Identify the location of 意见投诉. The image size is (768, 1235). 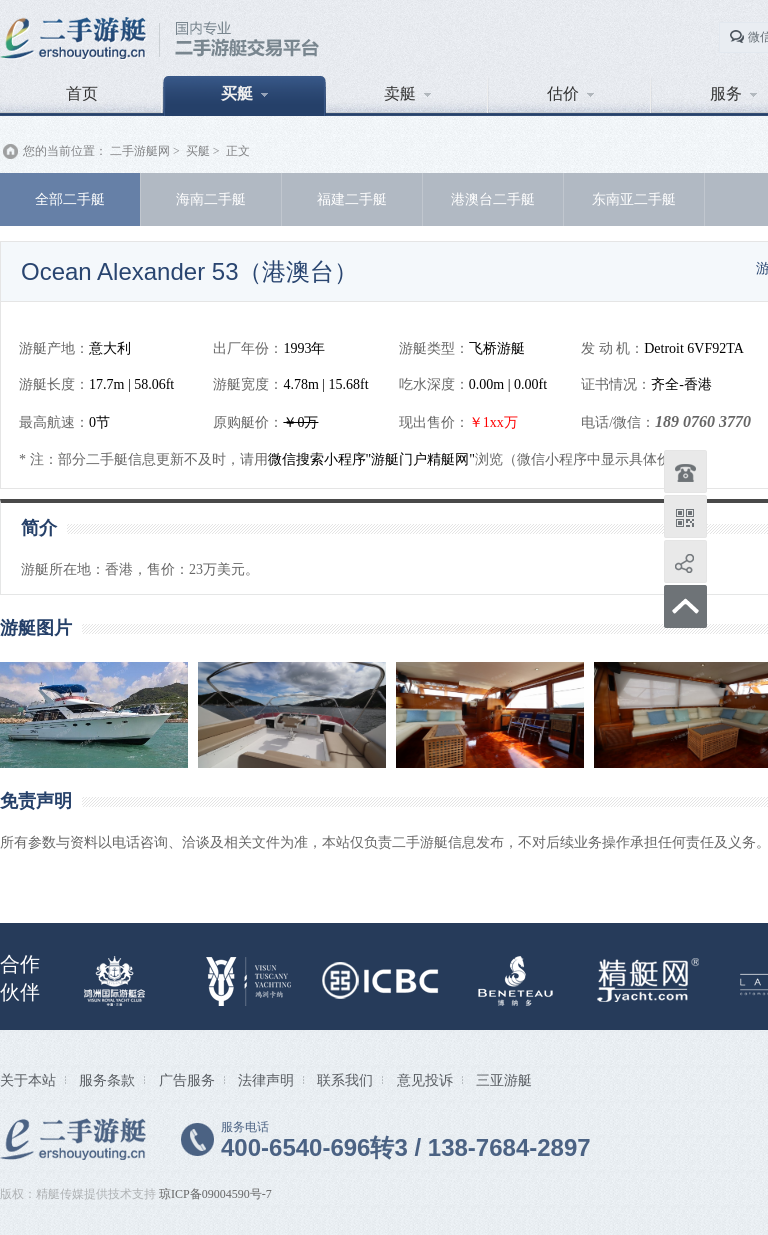
(425, 1080).